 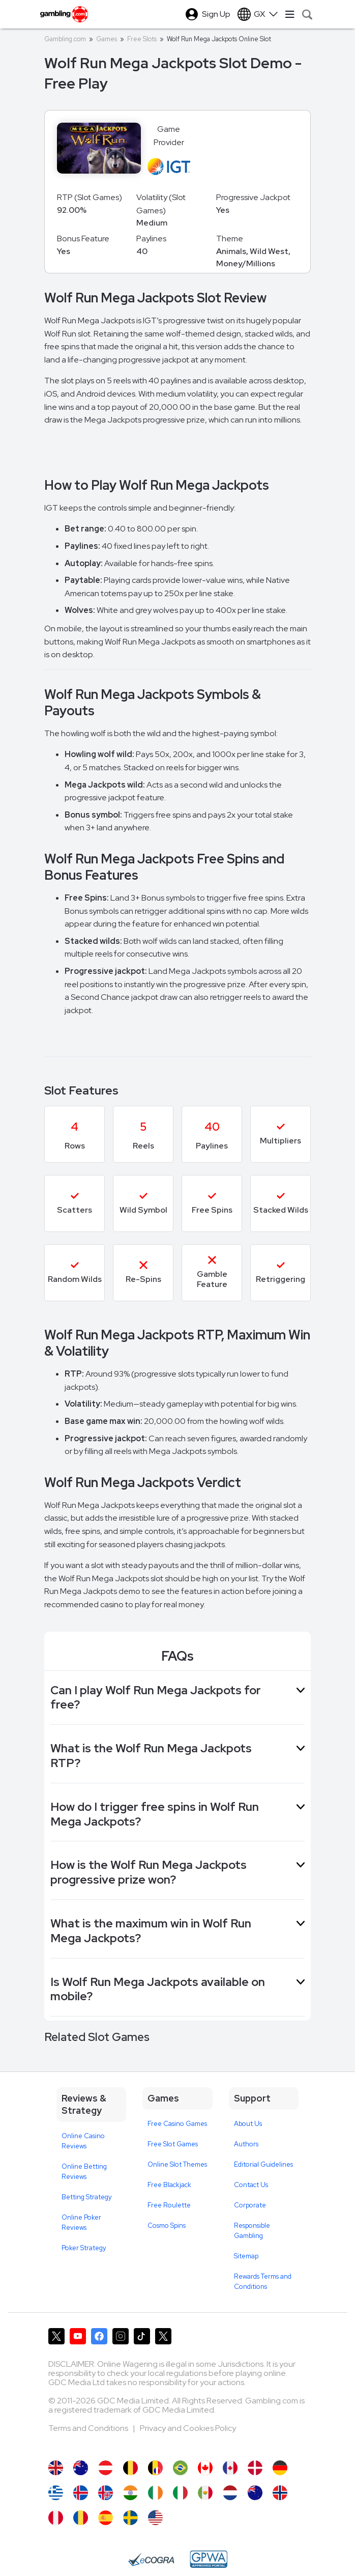 I want to click on Terms and Conditions, so click(x=89, y=2428).